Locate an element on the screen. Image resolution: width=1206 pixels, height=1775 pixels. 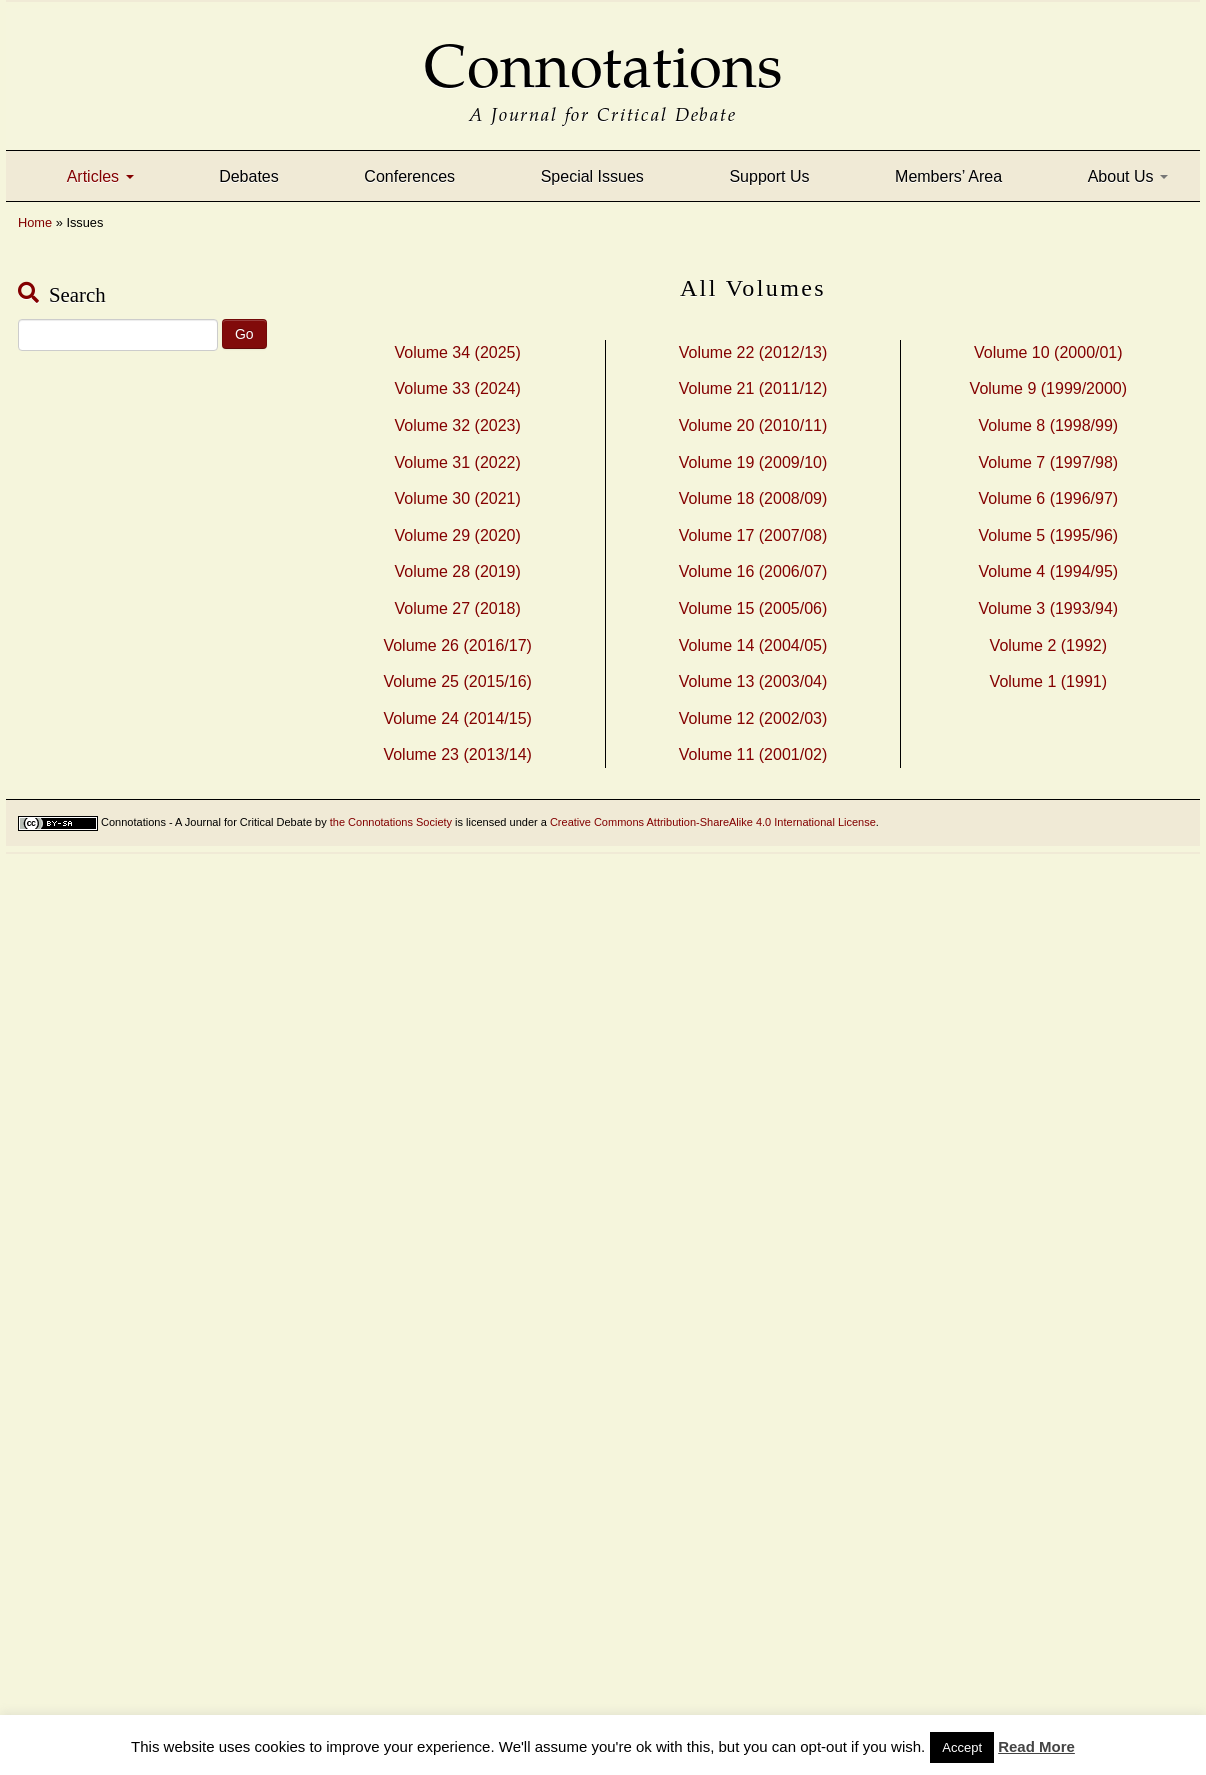
Volume 10 (2000/01) is located at coordinates (1048, 352).